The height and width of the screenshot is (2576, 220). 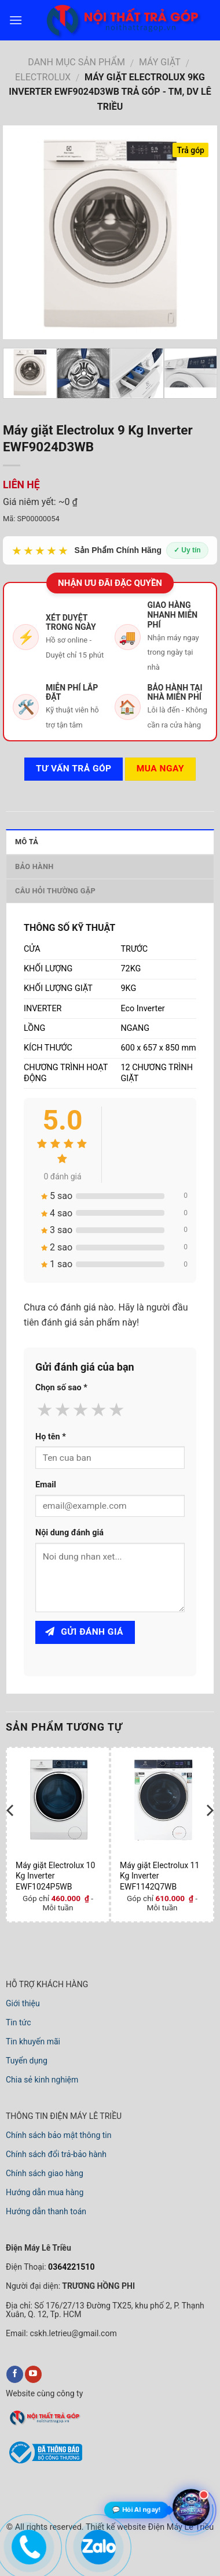 I want to click on [previous], so click(x=11, y=1833).